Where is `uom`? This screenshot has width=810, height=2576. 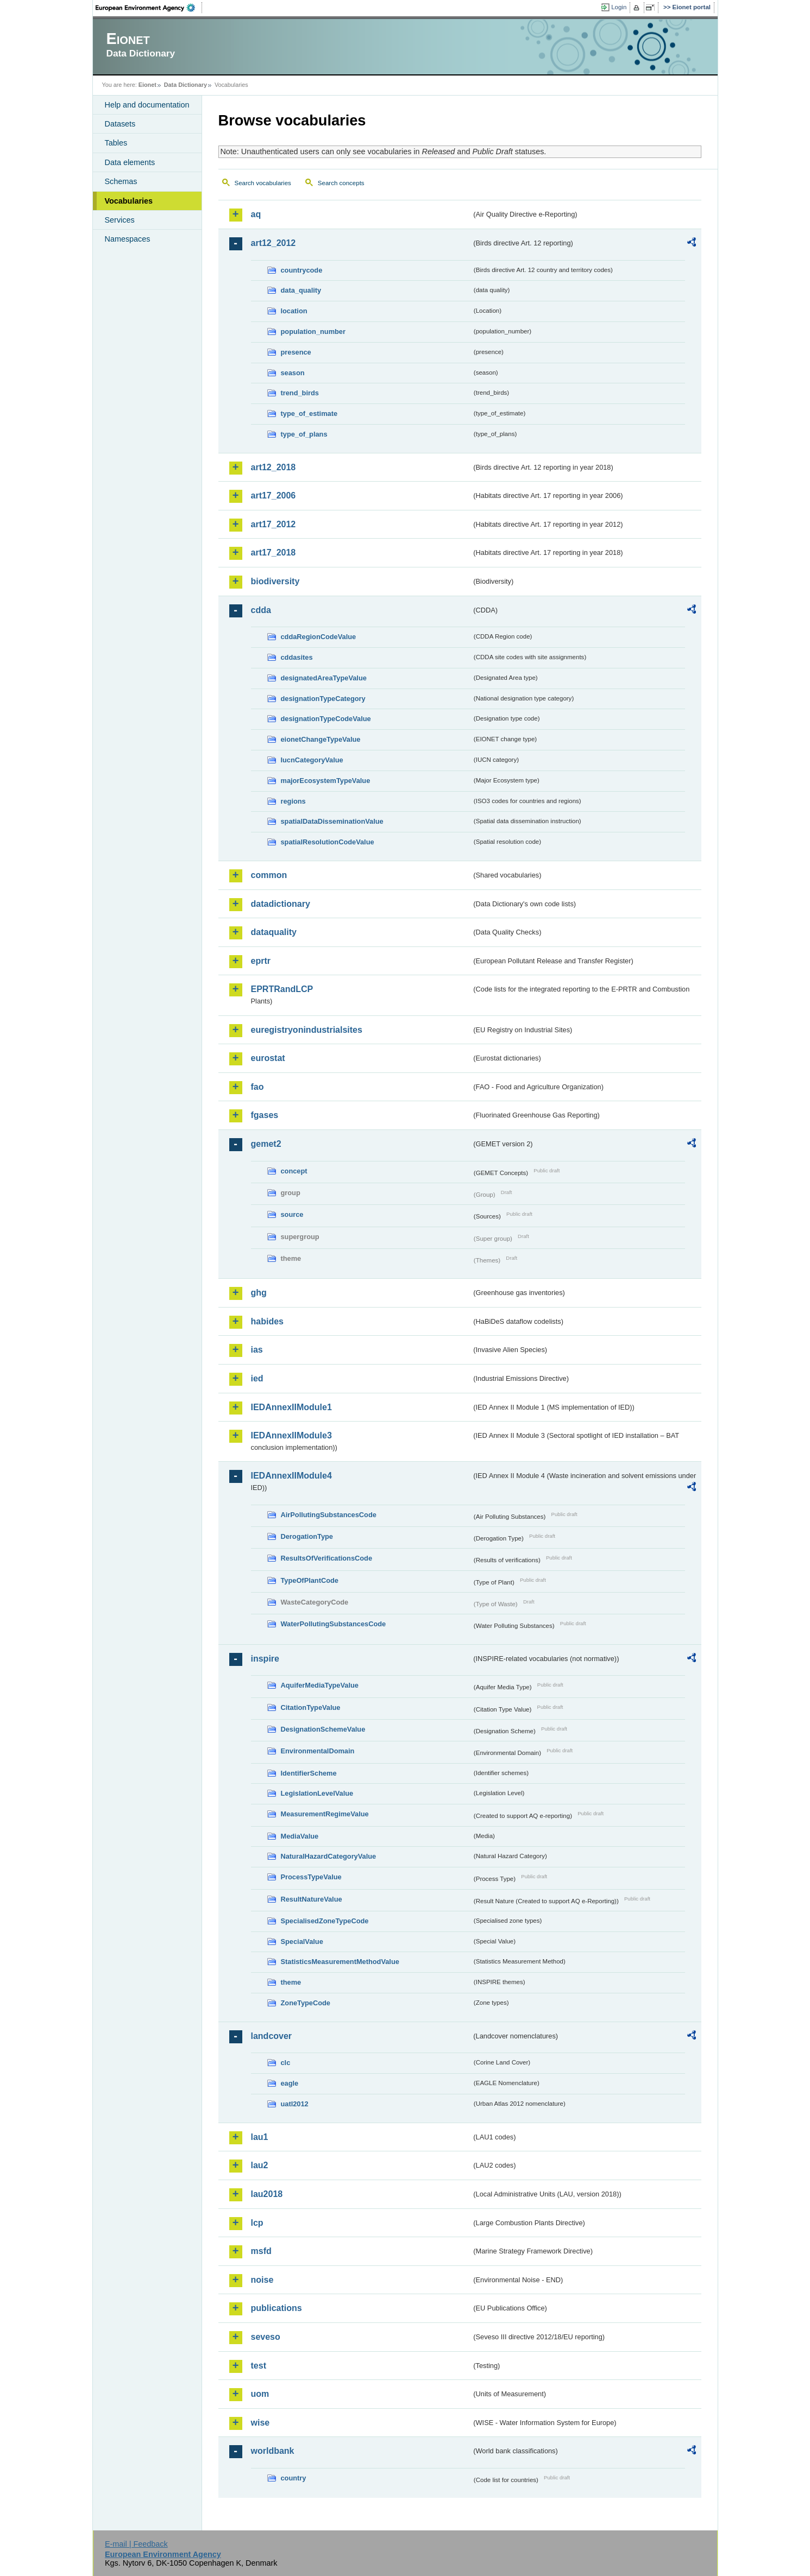
uom is located at coordinates (260, 2393).